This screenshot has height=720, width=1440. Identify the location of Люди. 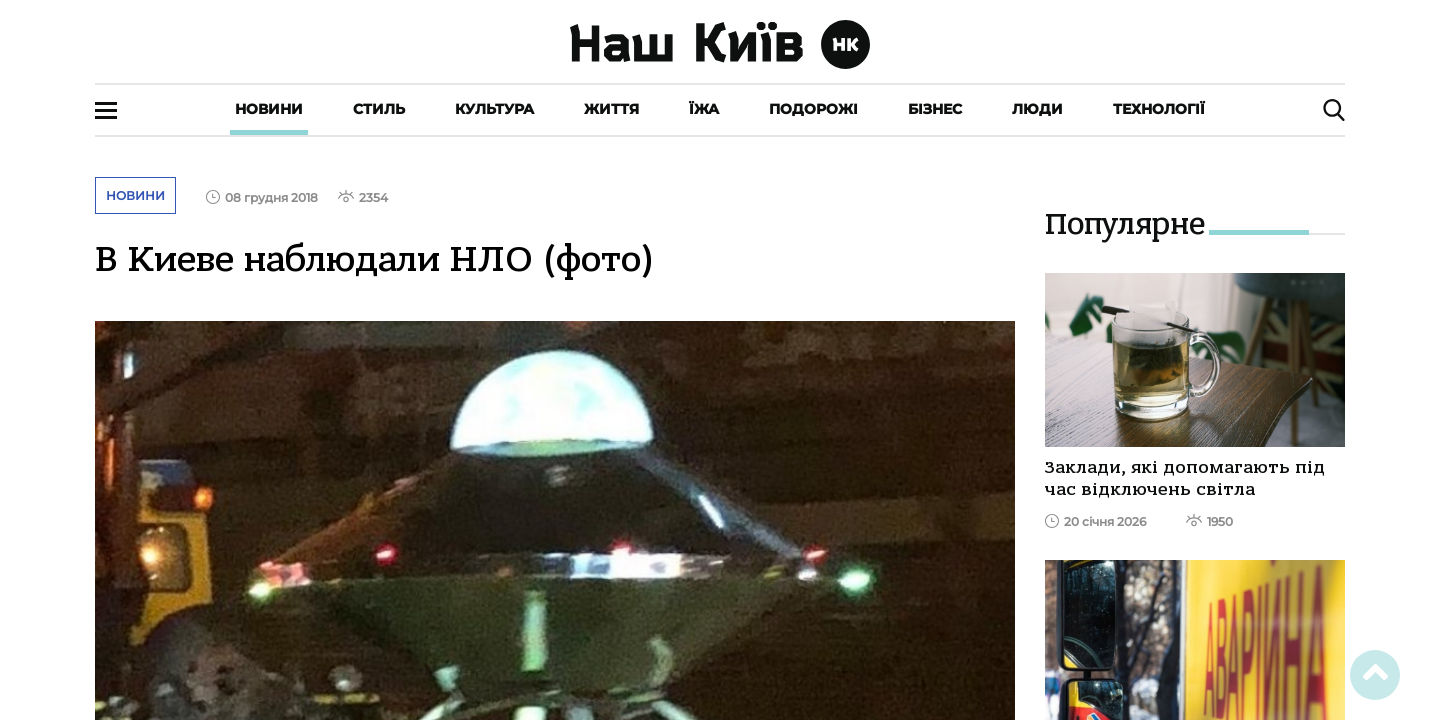
(1037, 109).